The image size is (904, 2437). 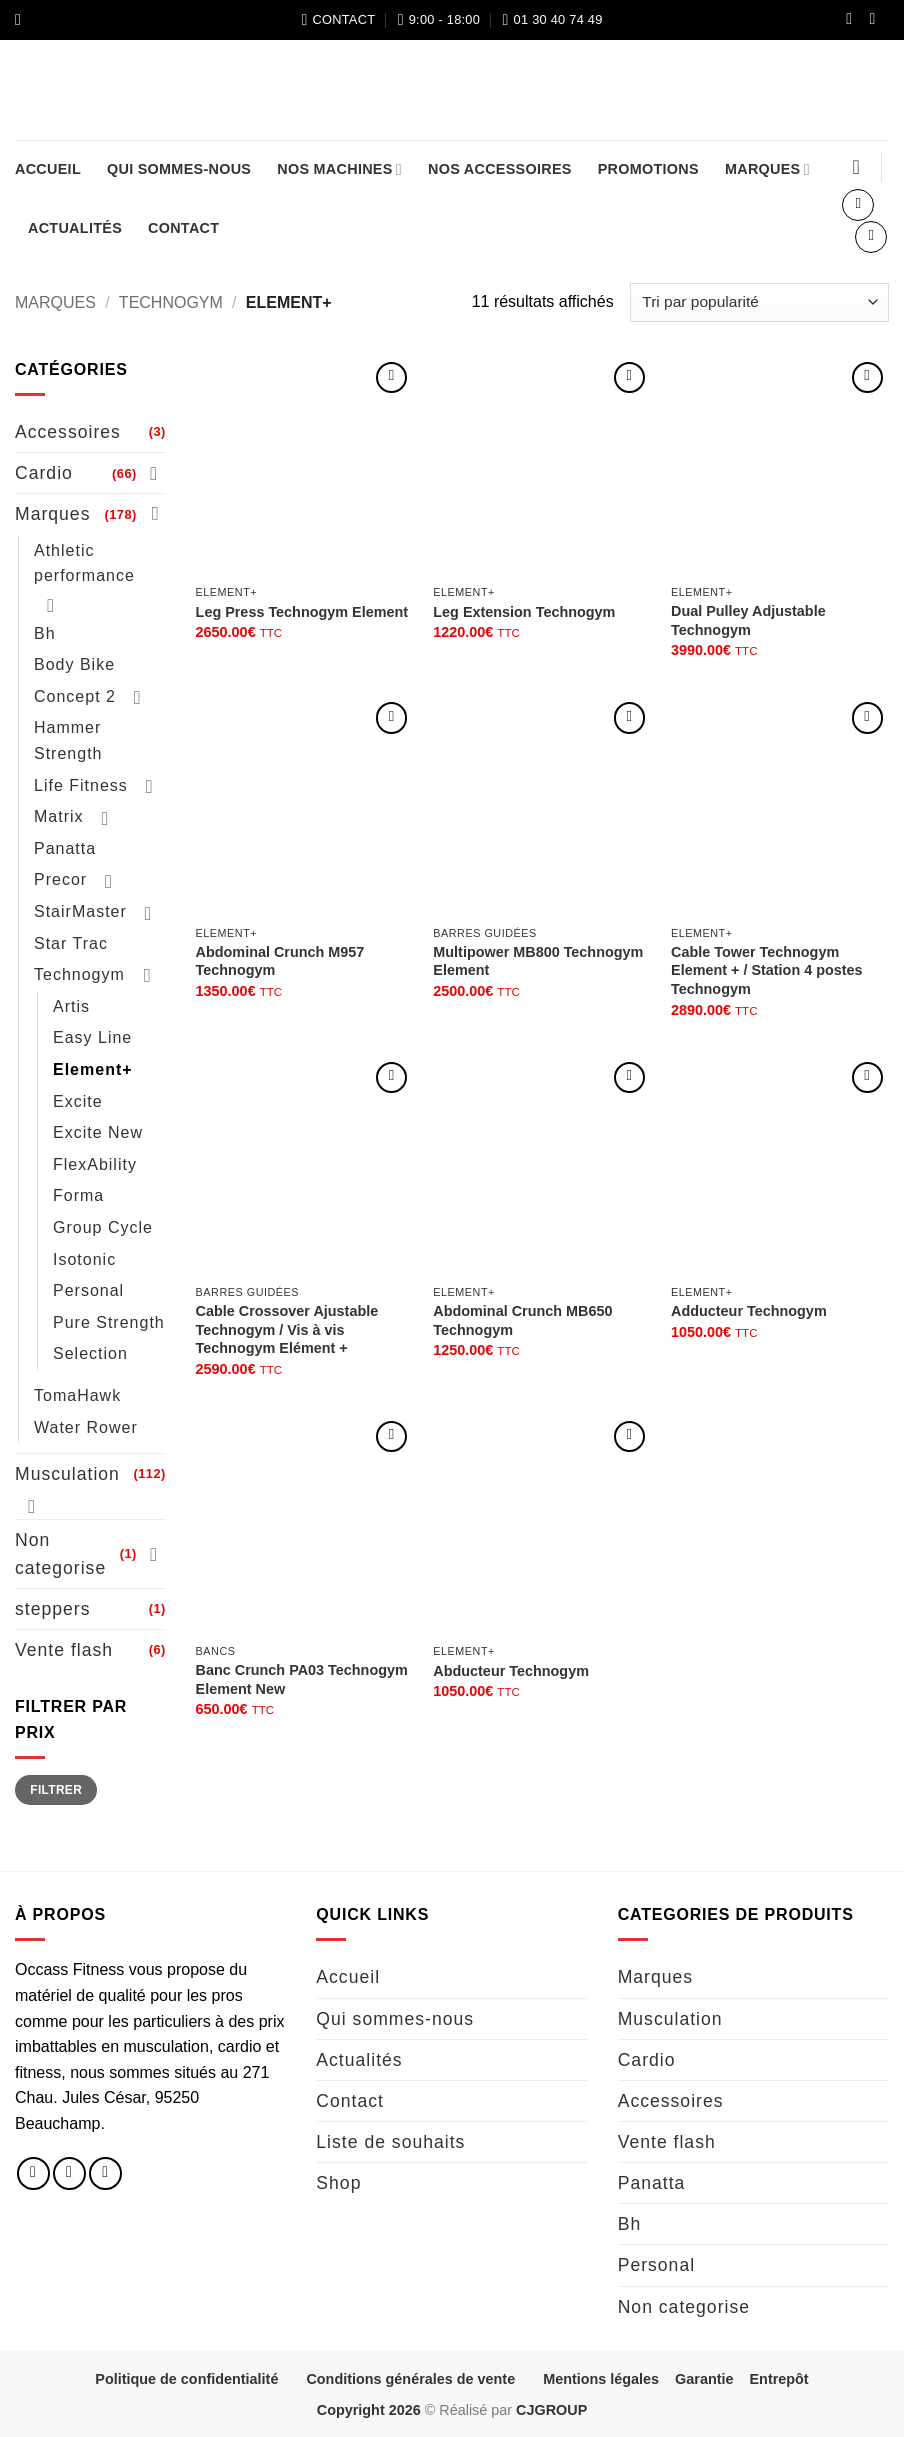 What do you see at coordinates (500, 169) in the screenshot?
I see `Nos accessoires` at bounding box center [500, 169].